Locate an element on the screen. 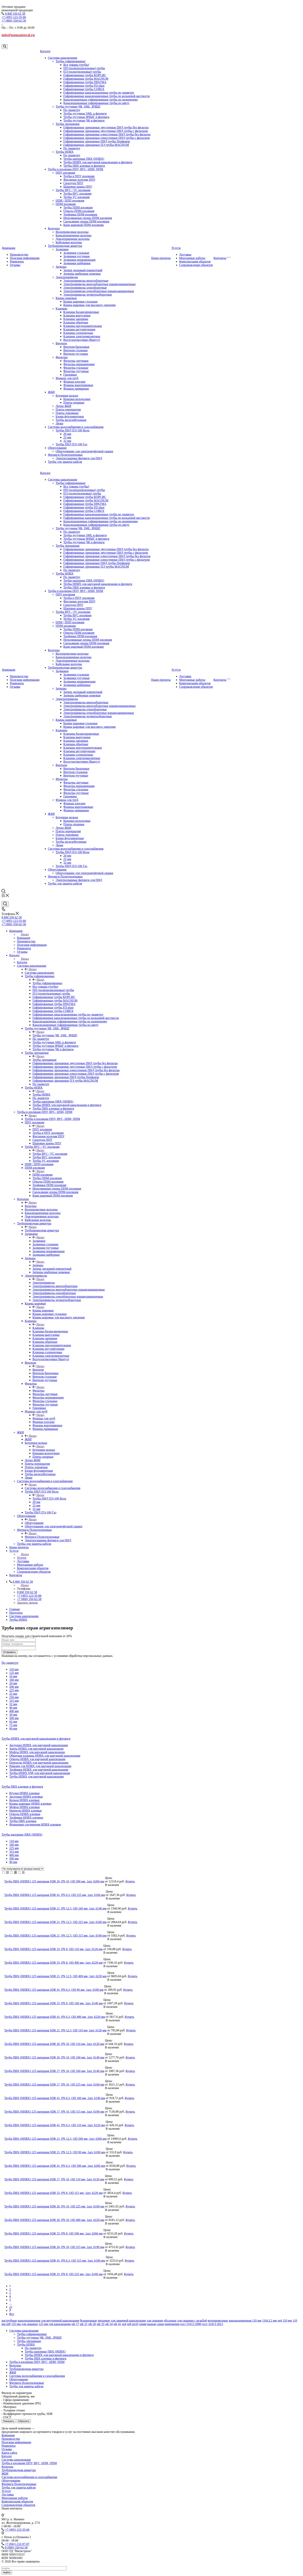 The image size is (303, 2576). Краны шаровые НПВХ клеевые is located at coordinates (30, 1803).